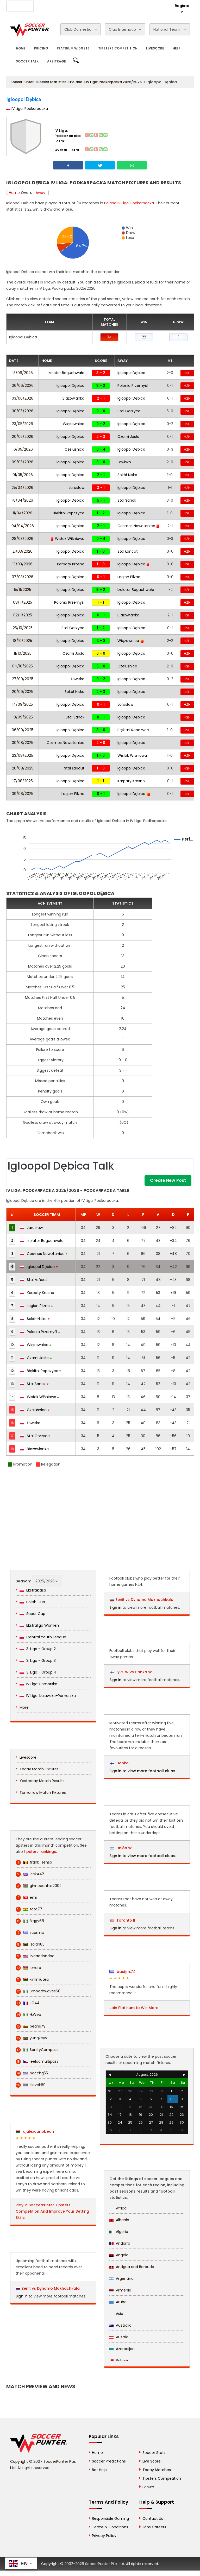 This screenshot has height=2576, width=200. What do you see at coordinates (182, 9) in the screenshot?
I see `Register` at bounding box center [182, 9].